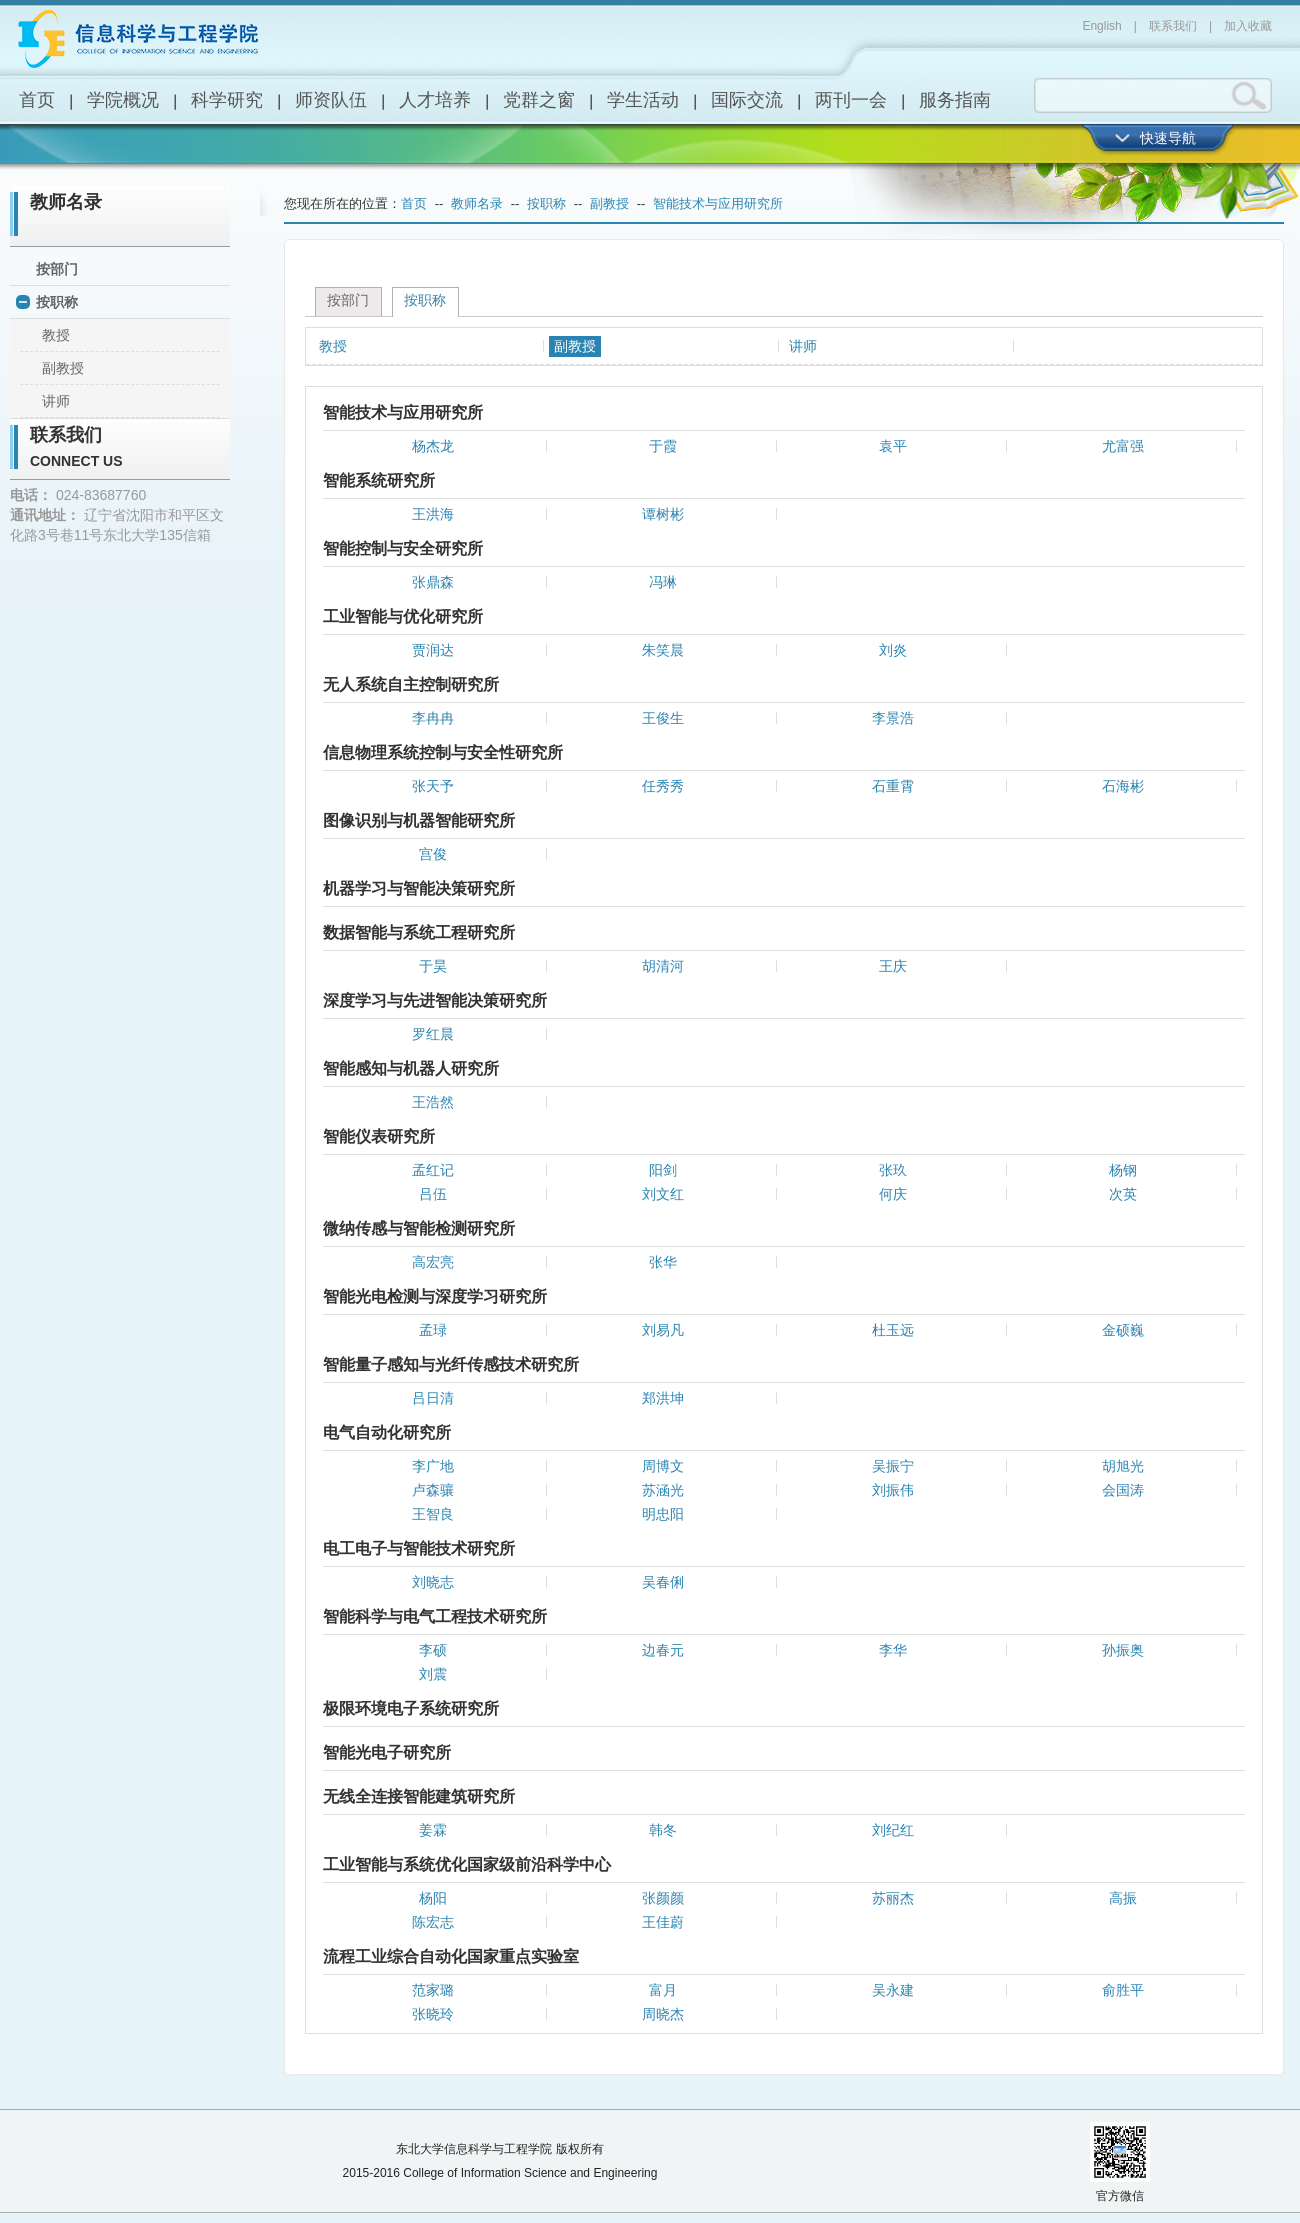 The height and width of the screenshot is (2223, 1300). What do you see at coordinates (893, 1830) in the screenshot?
I see `刘纪红` at bounding box center [893, 1830].